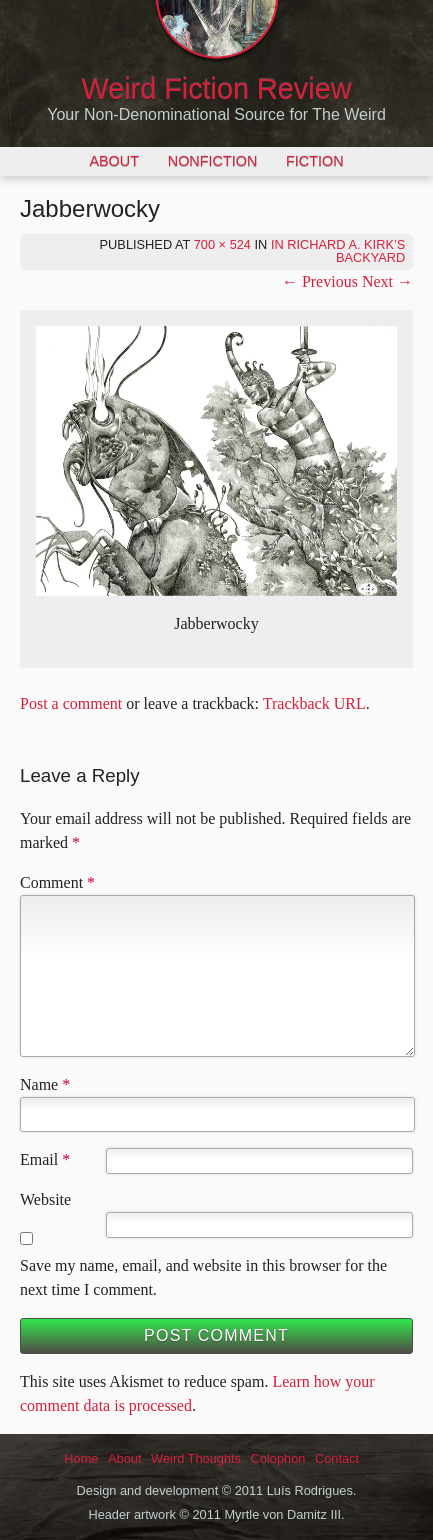 The height and width of the screenshot is (1540, 433). I want to click on Nonfiction, so click(213, 161).